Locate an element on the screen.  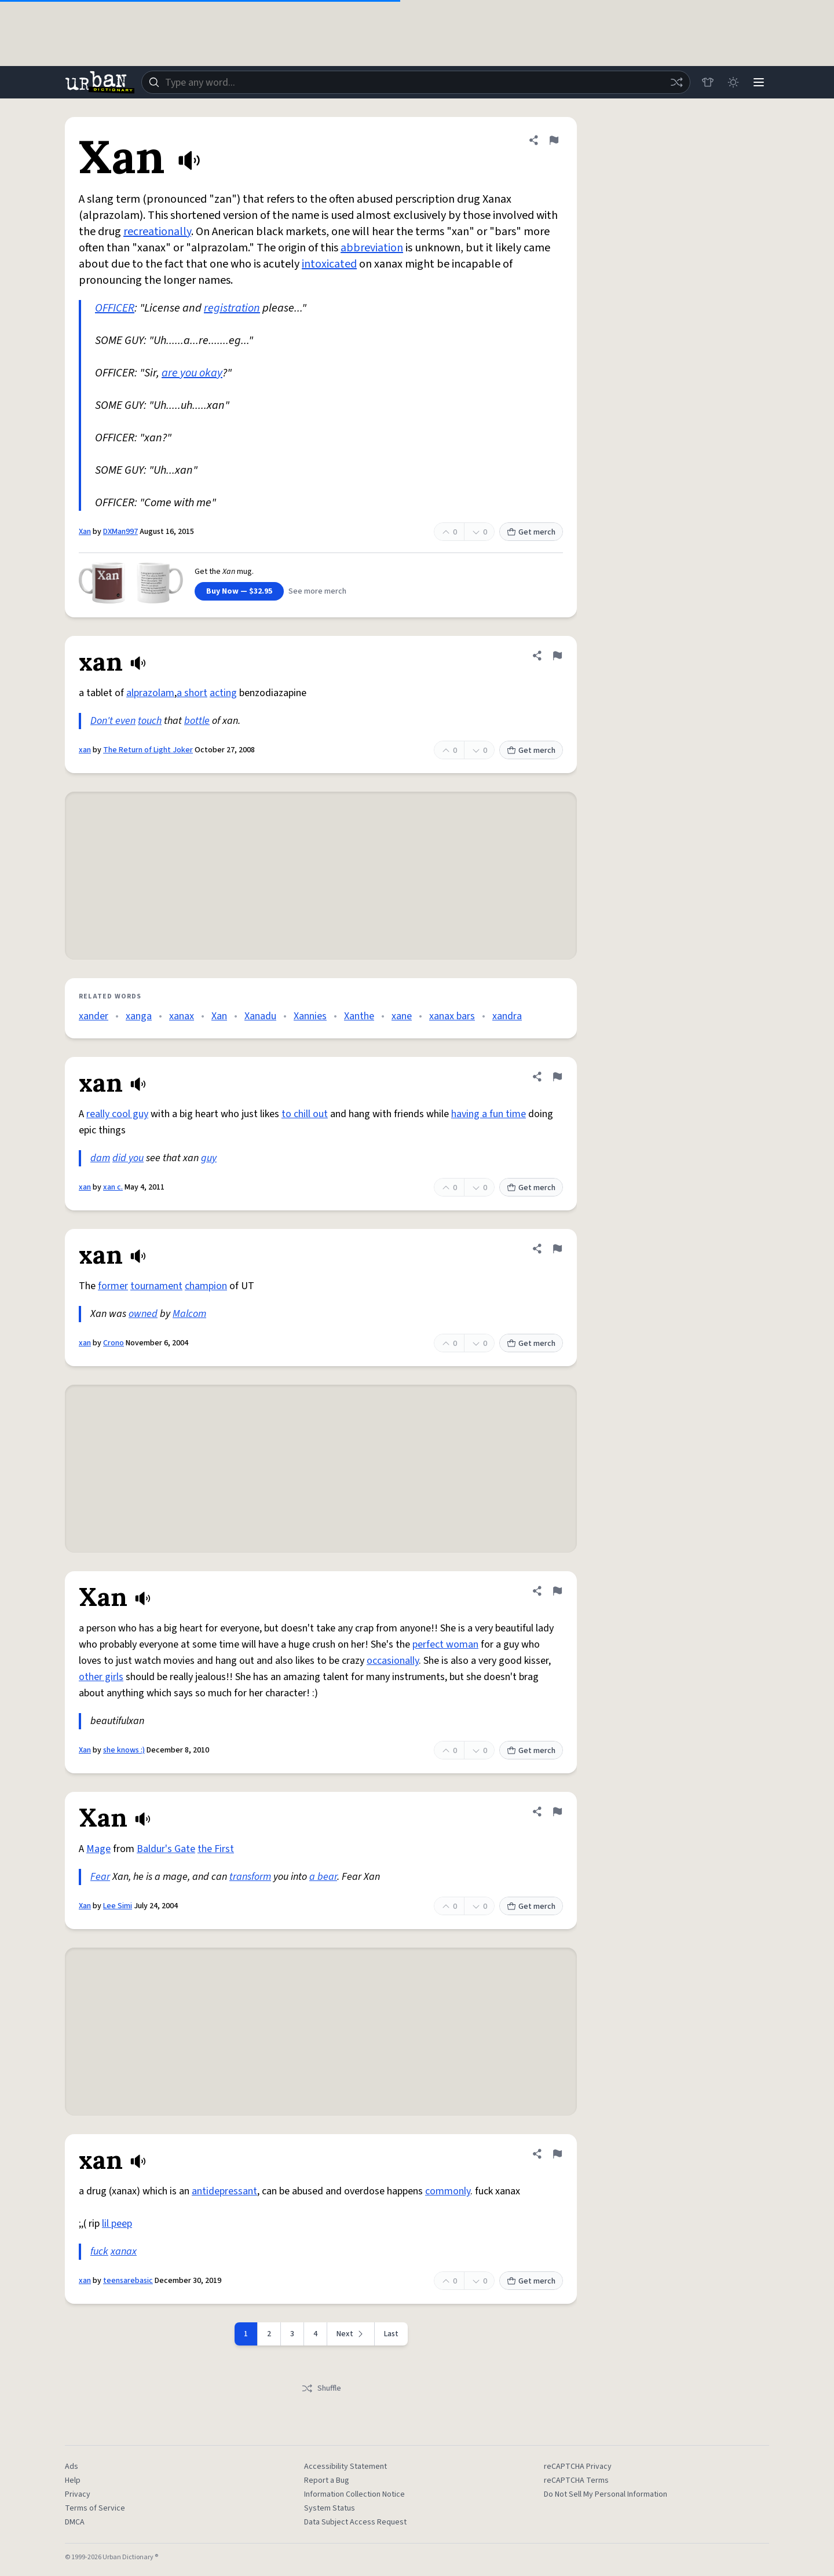
registration is located at coordinates (232, 308).